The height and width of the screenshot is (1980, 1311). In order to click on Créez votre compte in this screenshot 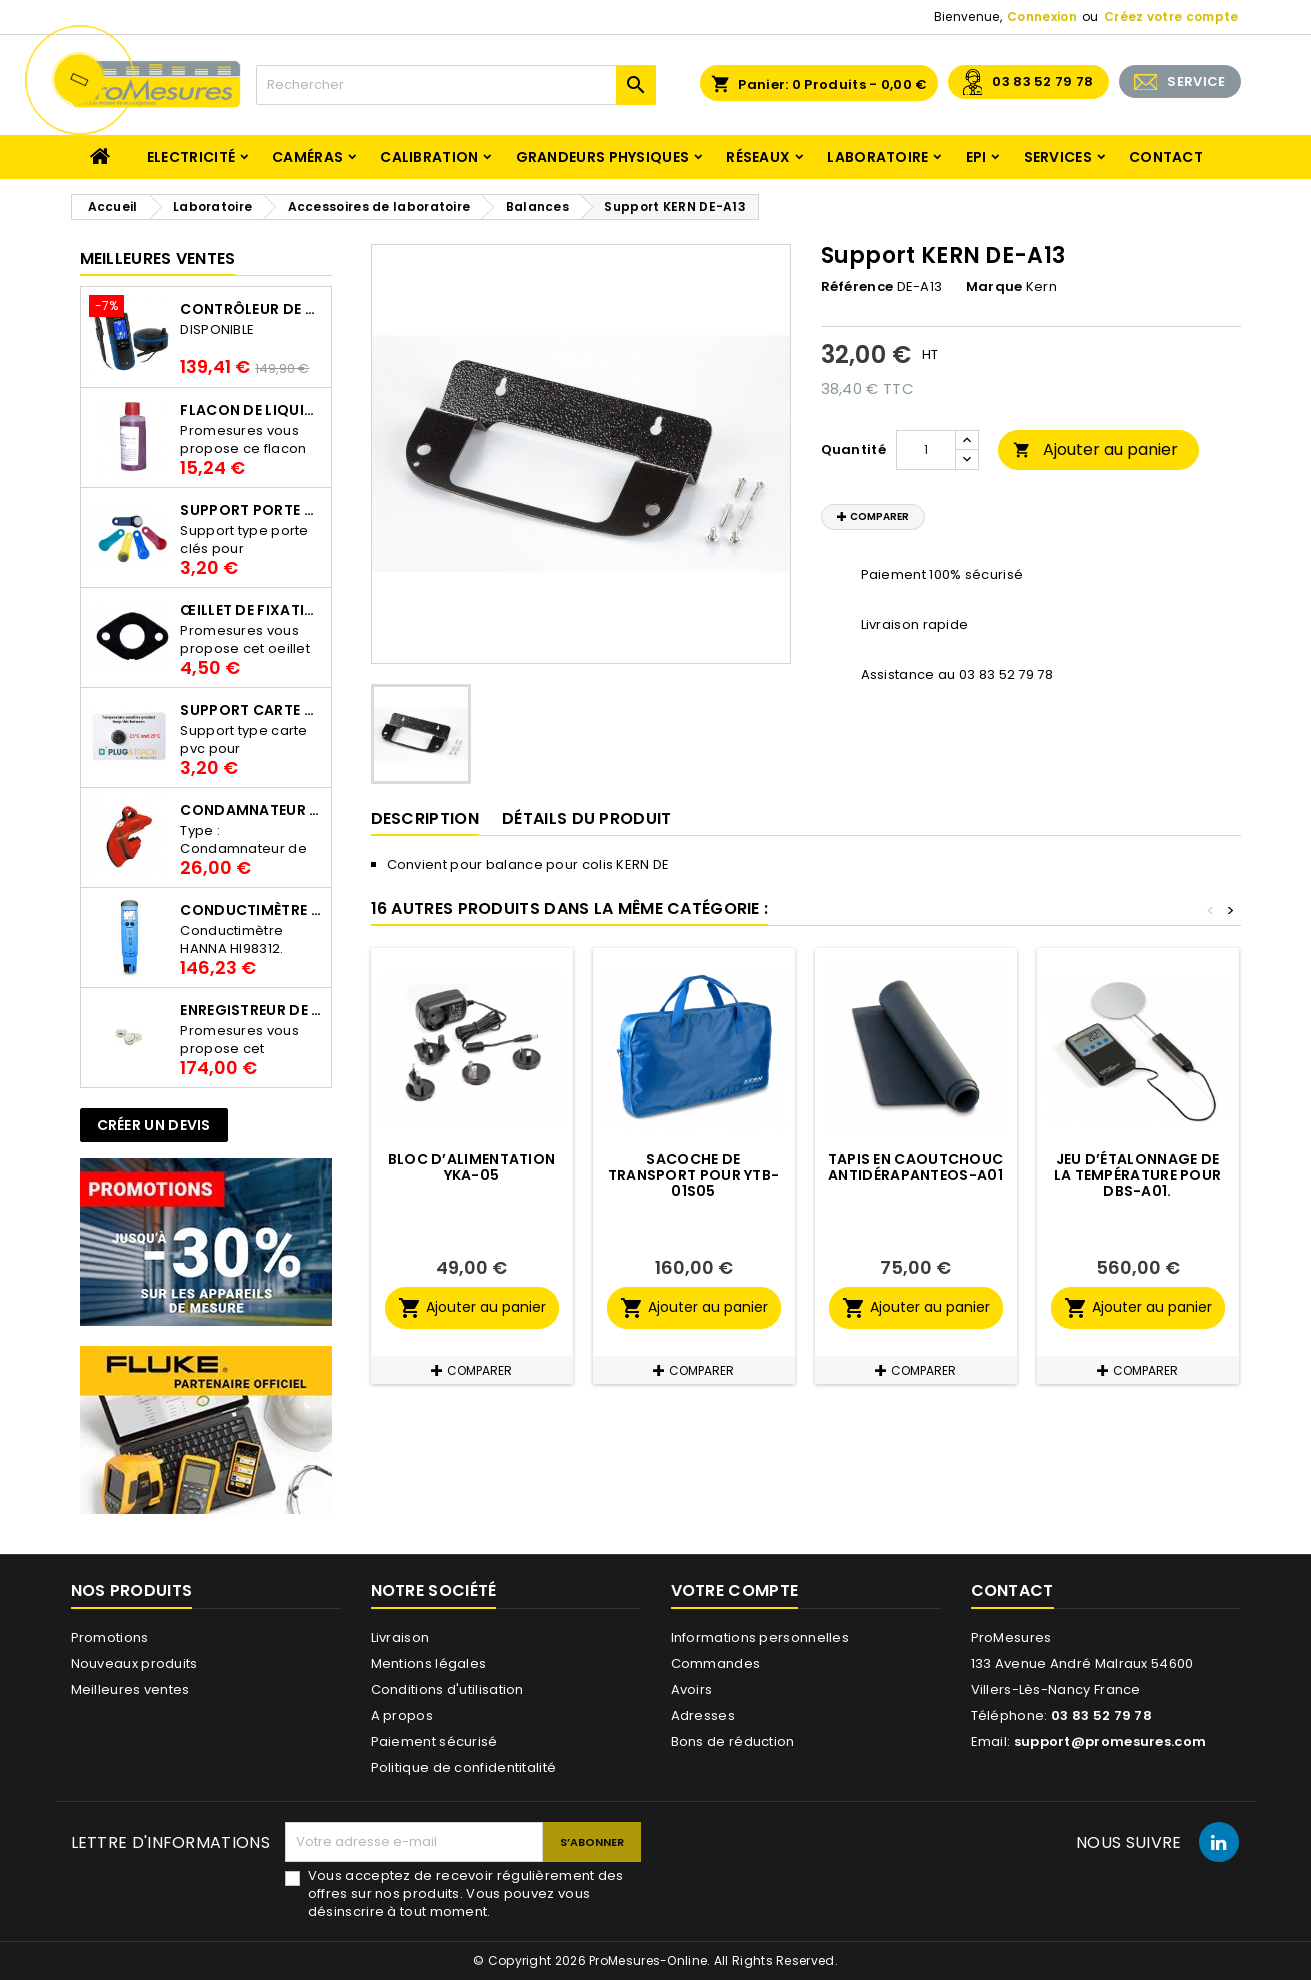, I will do `click(1171, 16)`.